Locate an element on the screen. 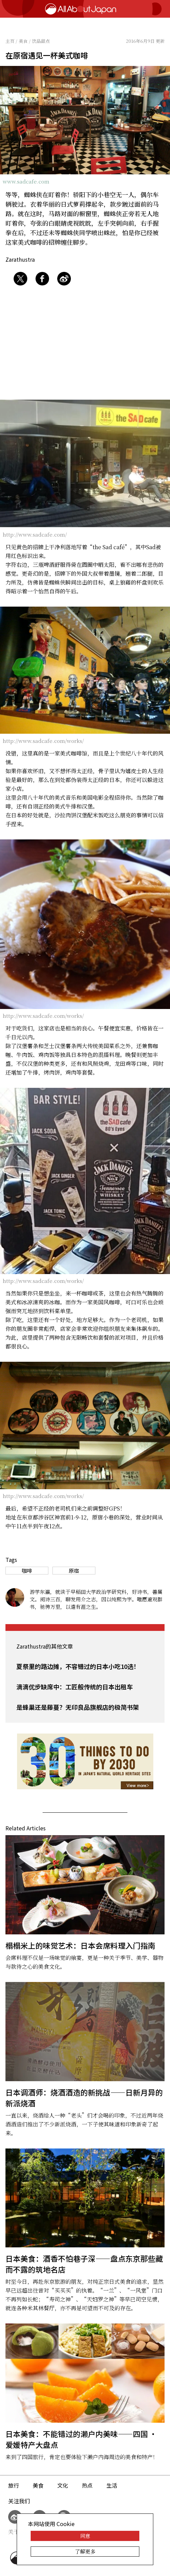 The image size is (170, 2576). 生活 is located at coordinates (111, 2485).